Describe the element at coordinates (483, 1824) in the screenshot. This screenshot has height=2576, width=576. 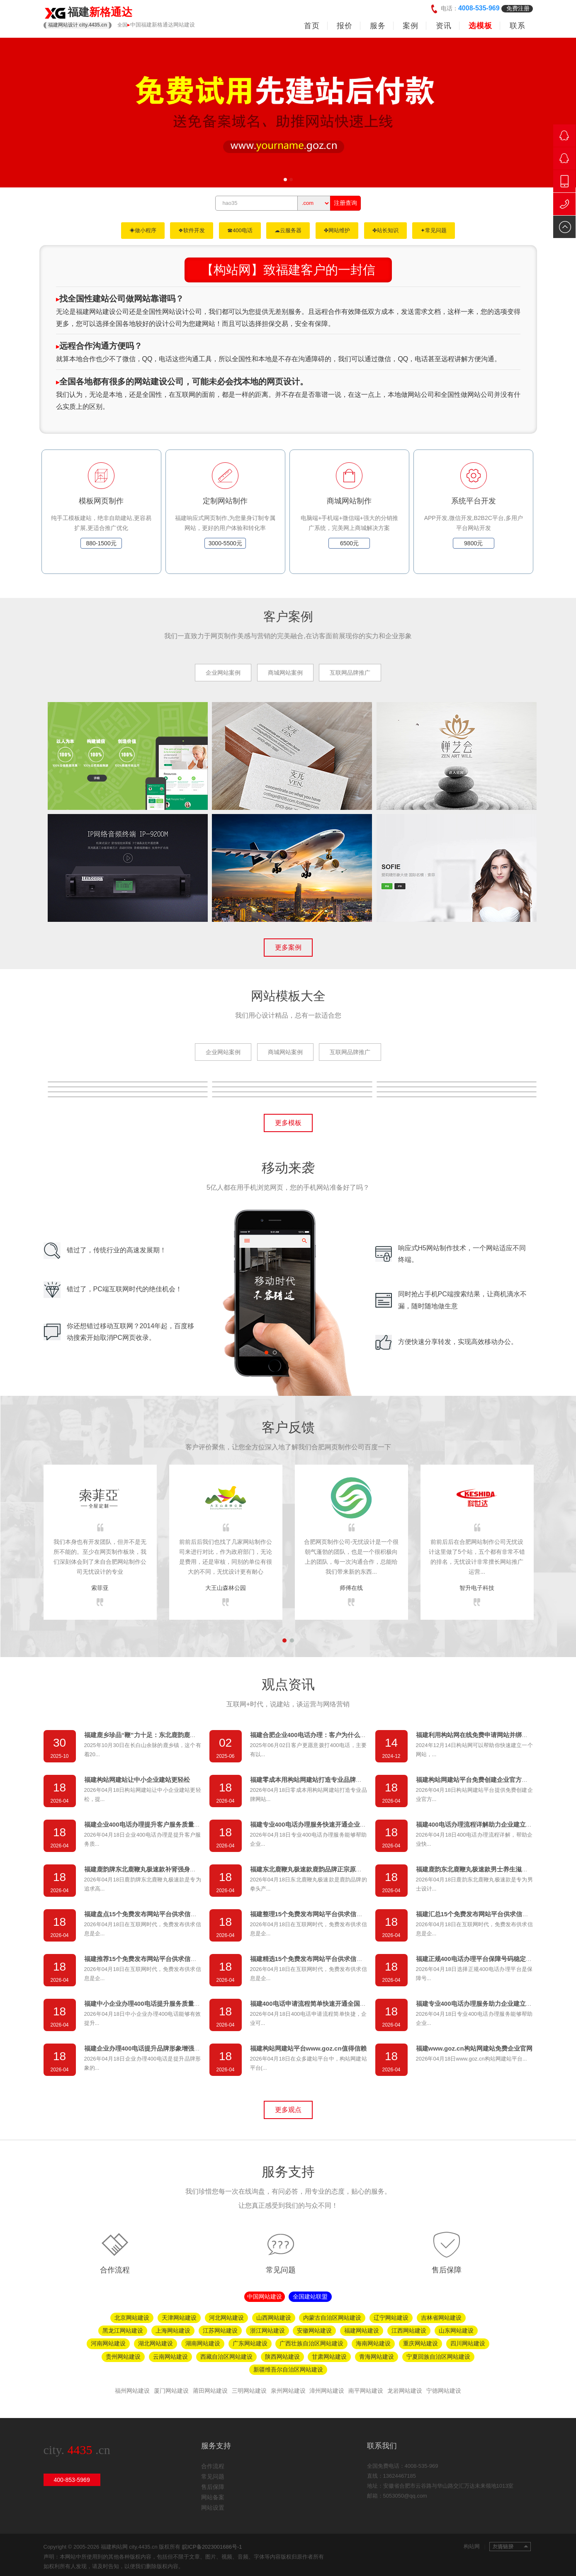
I see `福建400电话办理流程详解助力企业建立客服体系` at that location.